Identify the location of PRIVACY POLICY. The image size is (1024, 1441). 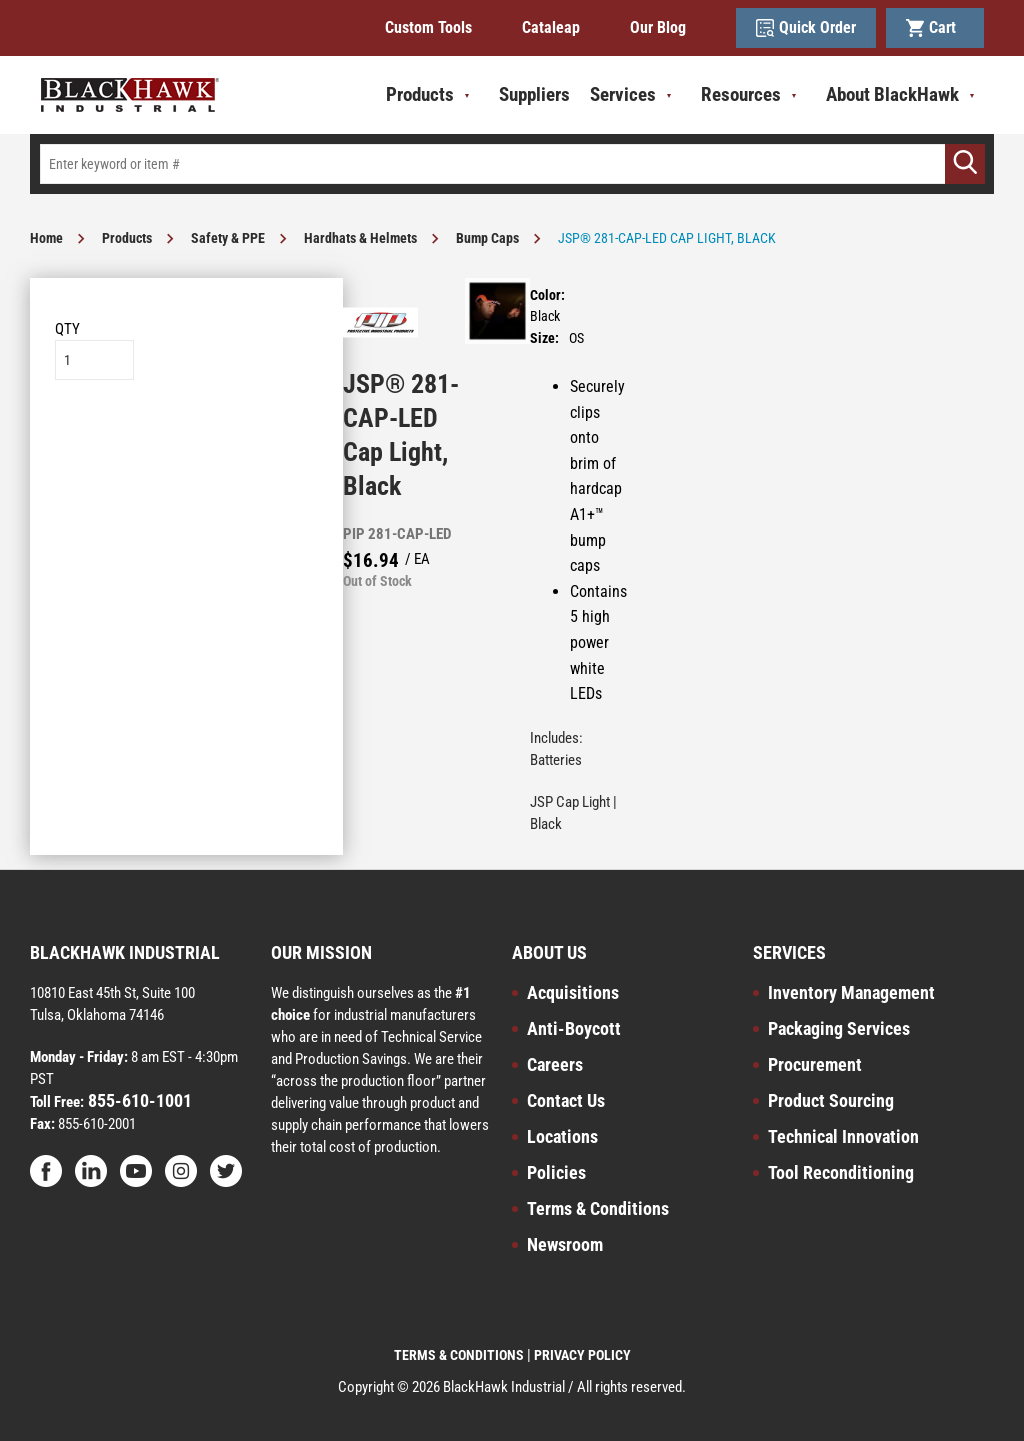
(582, 1355).